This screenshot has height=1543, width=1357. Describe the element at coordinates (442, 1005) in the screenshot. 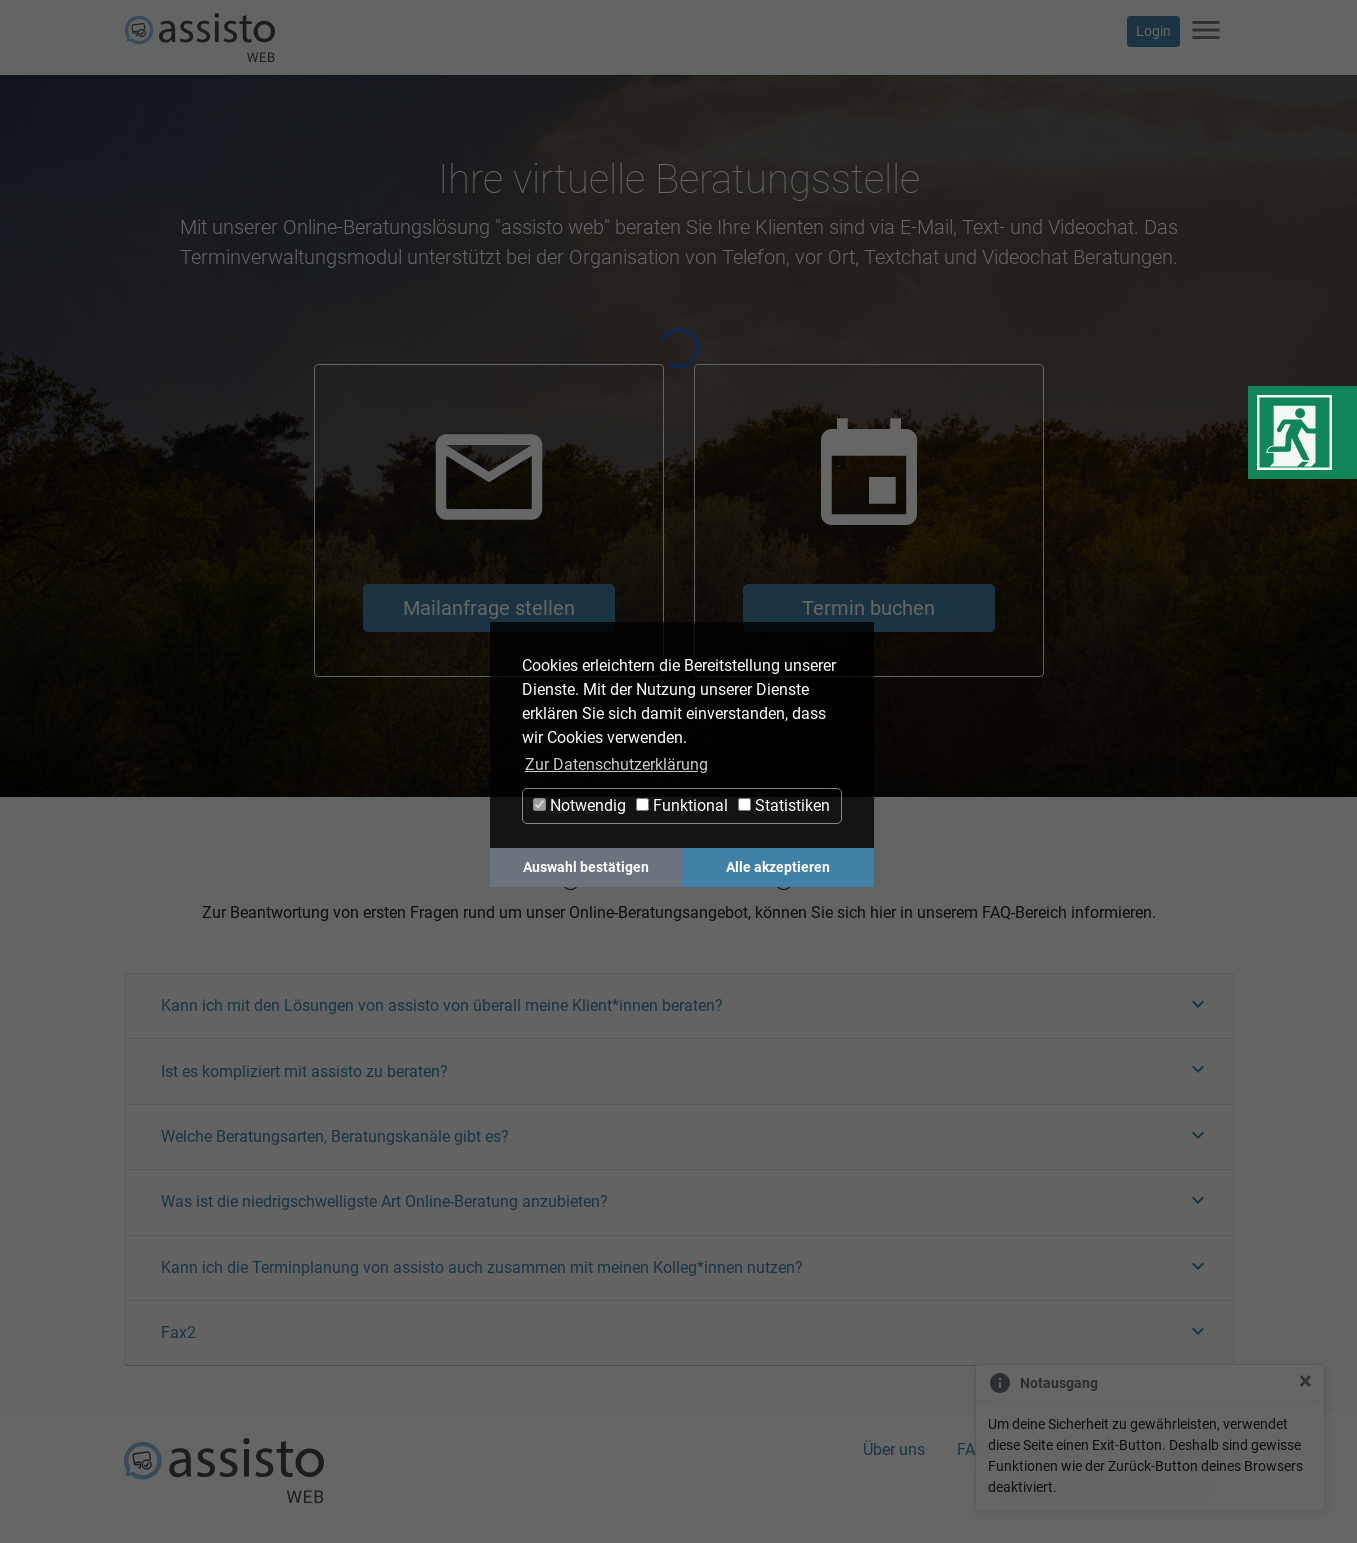

I see `Kann ich mit den Lösungen von assisto von überall meine Klient*innen beraten?` at that location.